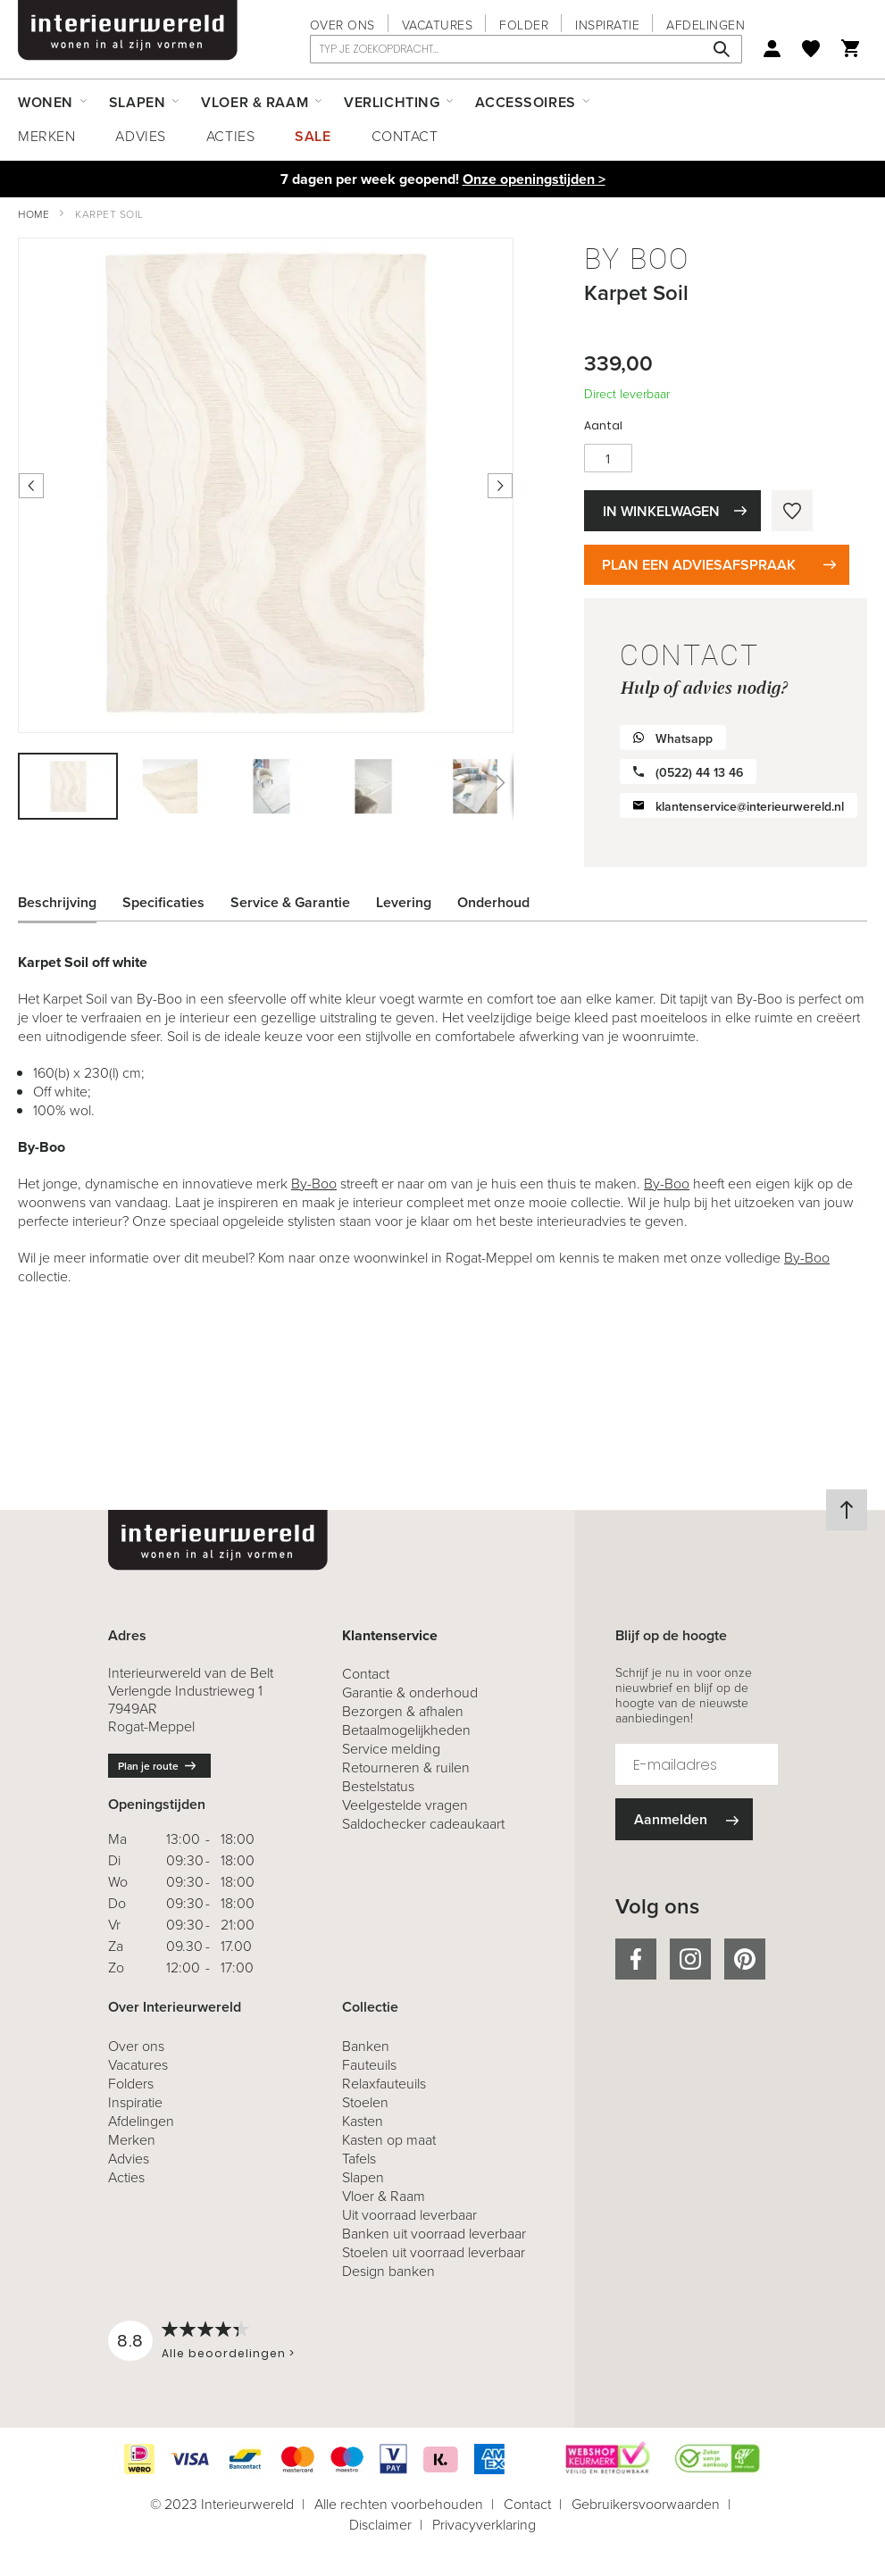 The height and width of the screenshot is (2576, 885). Describe the element at coordinates (384, 2083) in the screenshot. I see `Relaxfauteuils` at that location.